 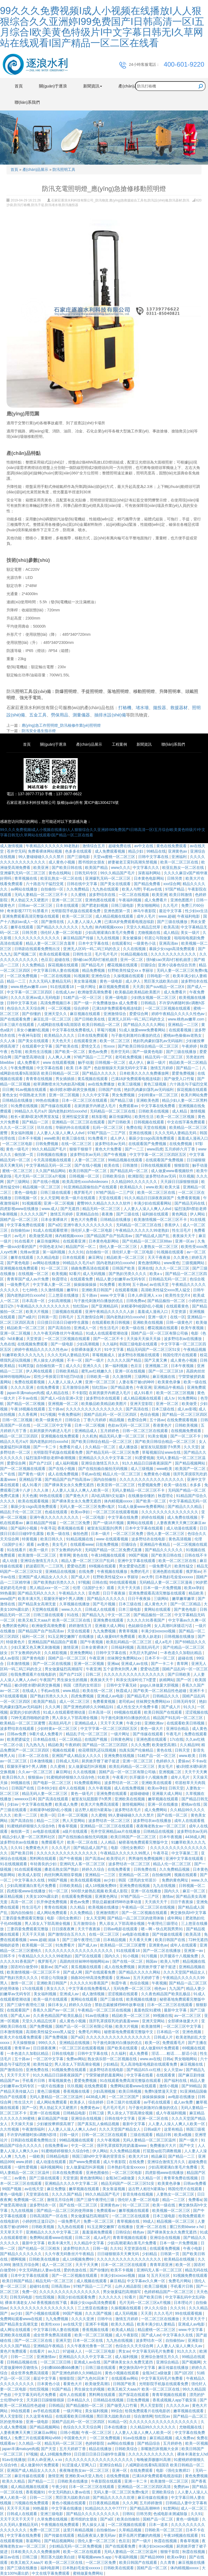 I want to click on 99精品在线, so click(x=156, y=851).